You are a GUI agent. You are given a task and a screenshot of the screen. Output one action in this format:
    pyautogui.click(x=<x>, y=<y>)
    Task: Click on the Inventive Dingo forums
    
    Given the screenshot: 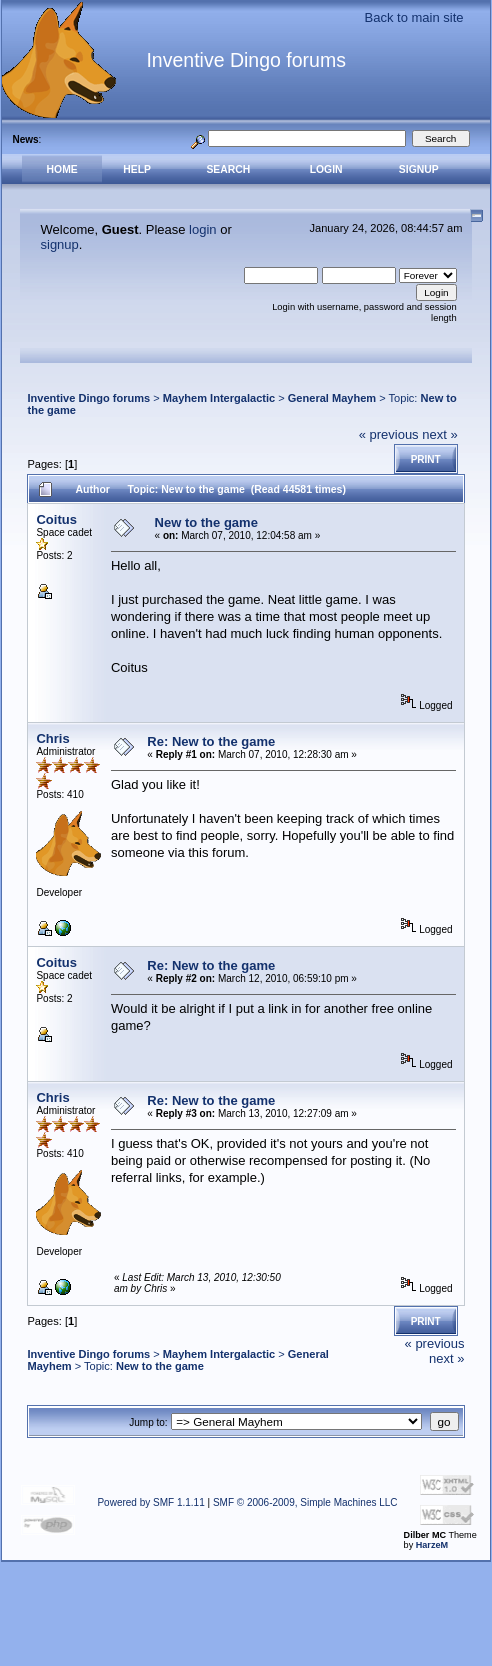 What is the action you would take?
    pyautogui.click(x=88, y=398)
    